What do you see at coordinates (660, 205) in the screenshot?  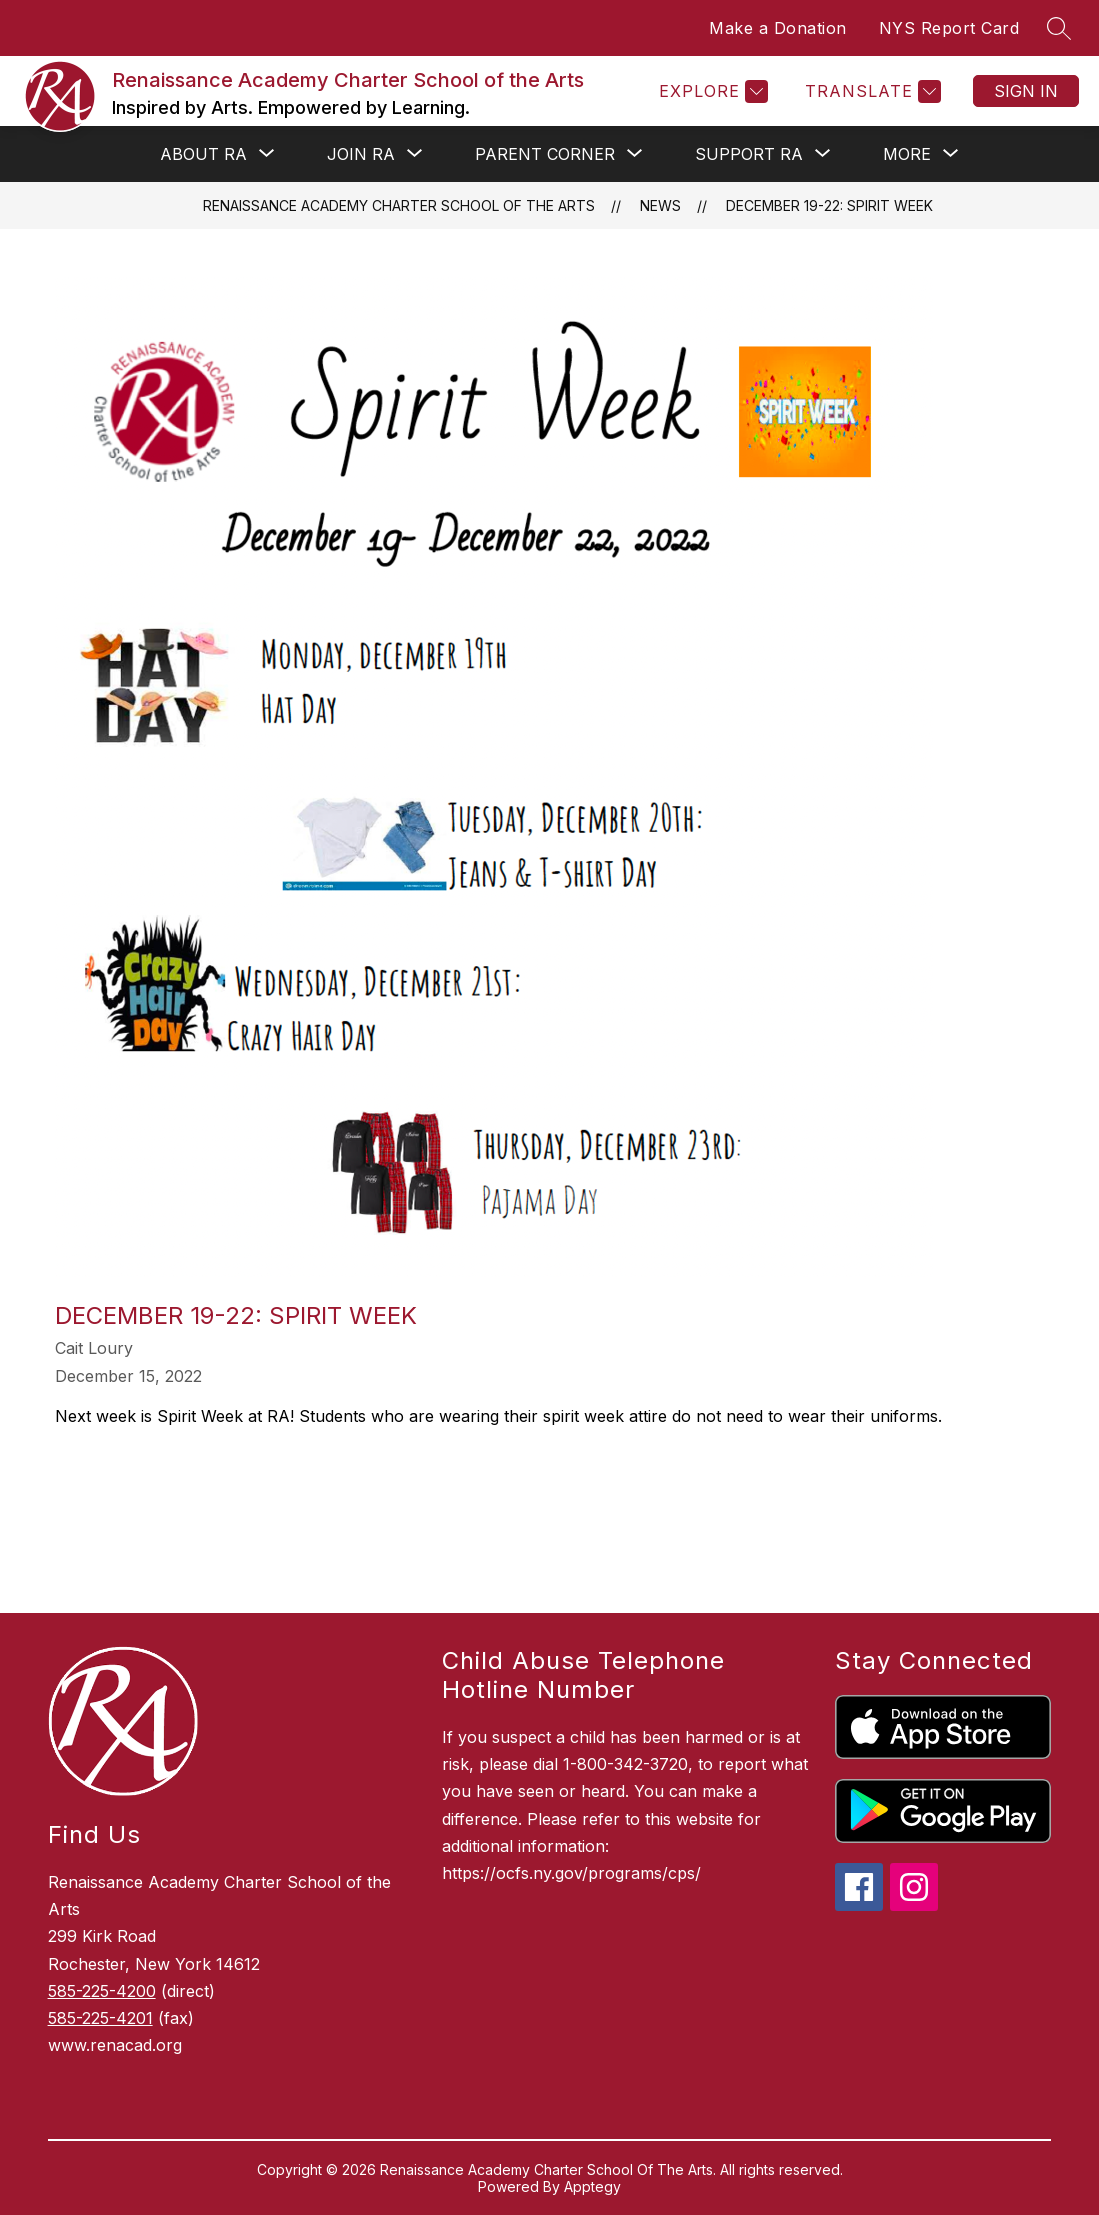 I see `News` at bounding box center [660, 205].